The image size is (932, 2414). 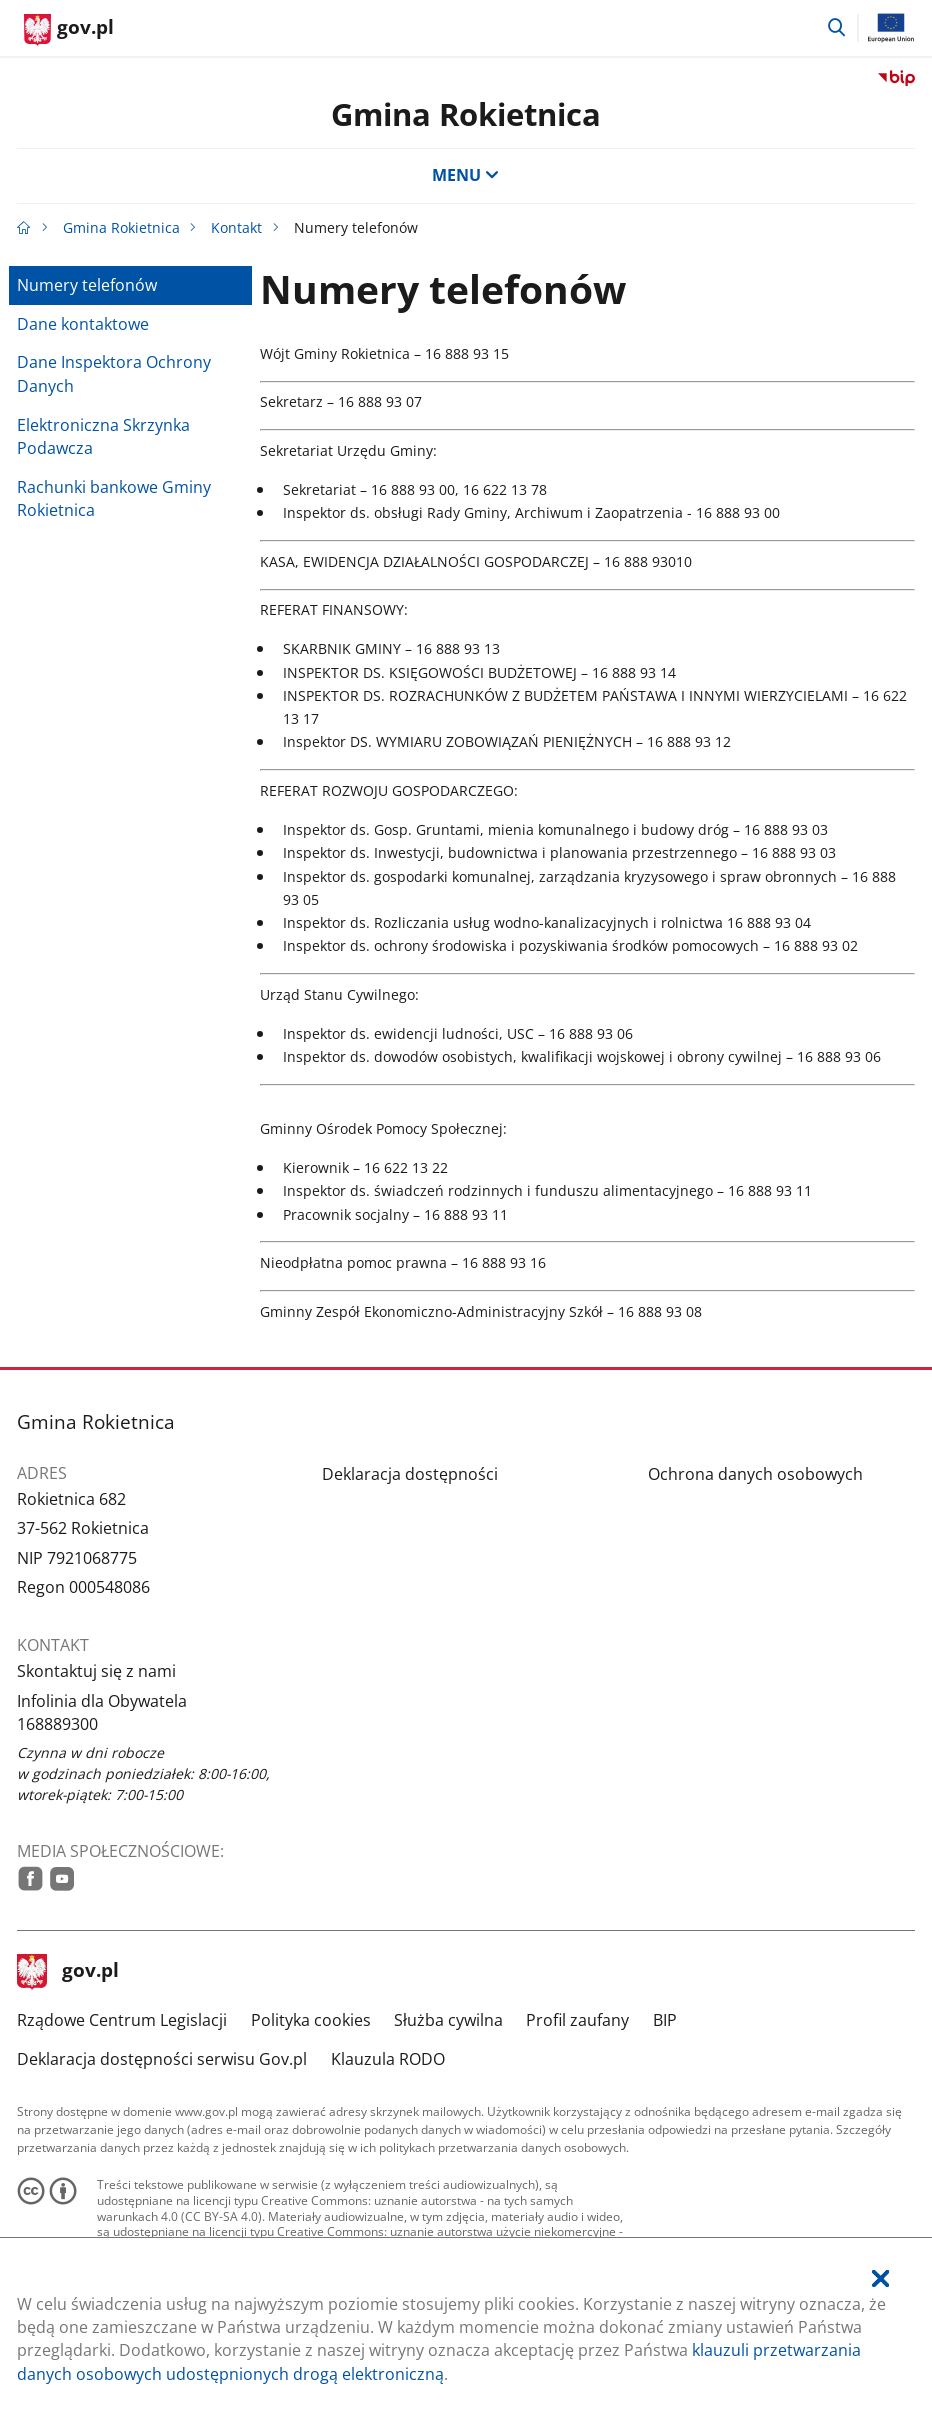 I want to click on gov.pl, so click(x=68, y=1972).